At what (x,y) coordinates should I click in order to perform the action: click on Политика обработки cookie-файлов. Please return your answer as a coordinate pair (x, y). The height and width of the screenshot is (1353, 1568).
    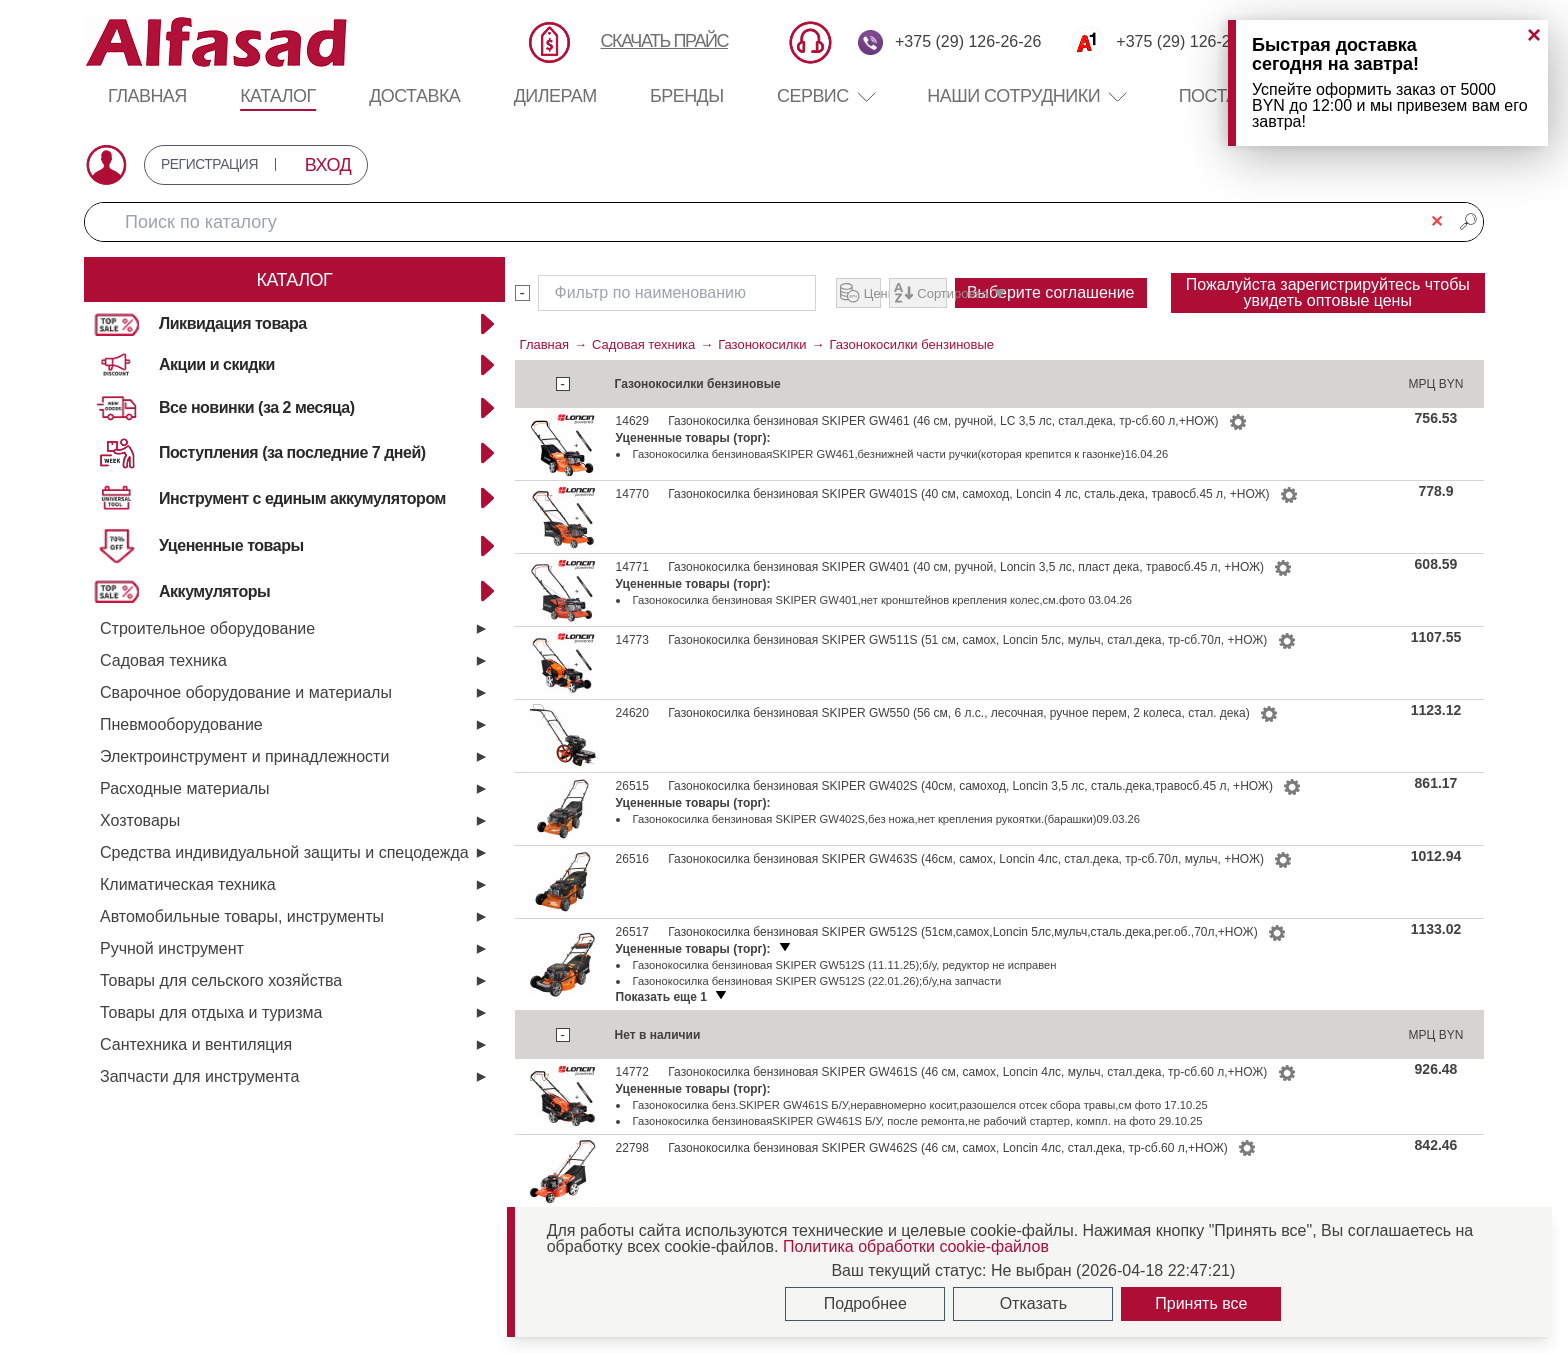
    Looking at the image, I should click on (916, 1246).